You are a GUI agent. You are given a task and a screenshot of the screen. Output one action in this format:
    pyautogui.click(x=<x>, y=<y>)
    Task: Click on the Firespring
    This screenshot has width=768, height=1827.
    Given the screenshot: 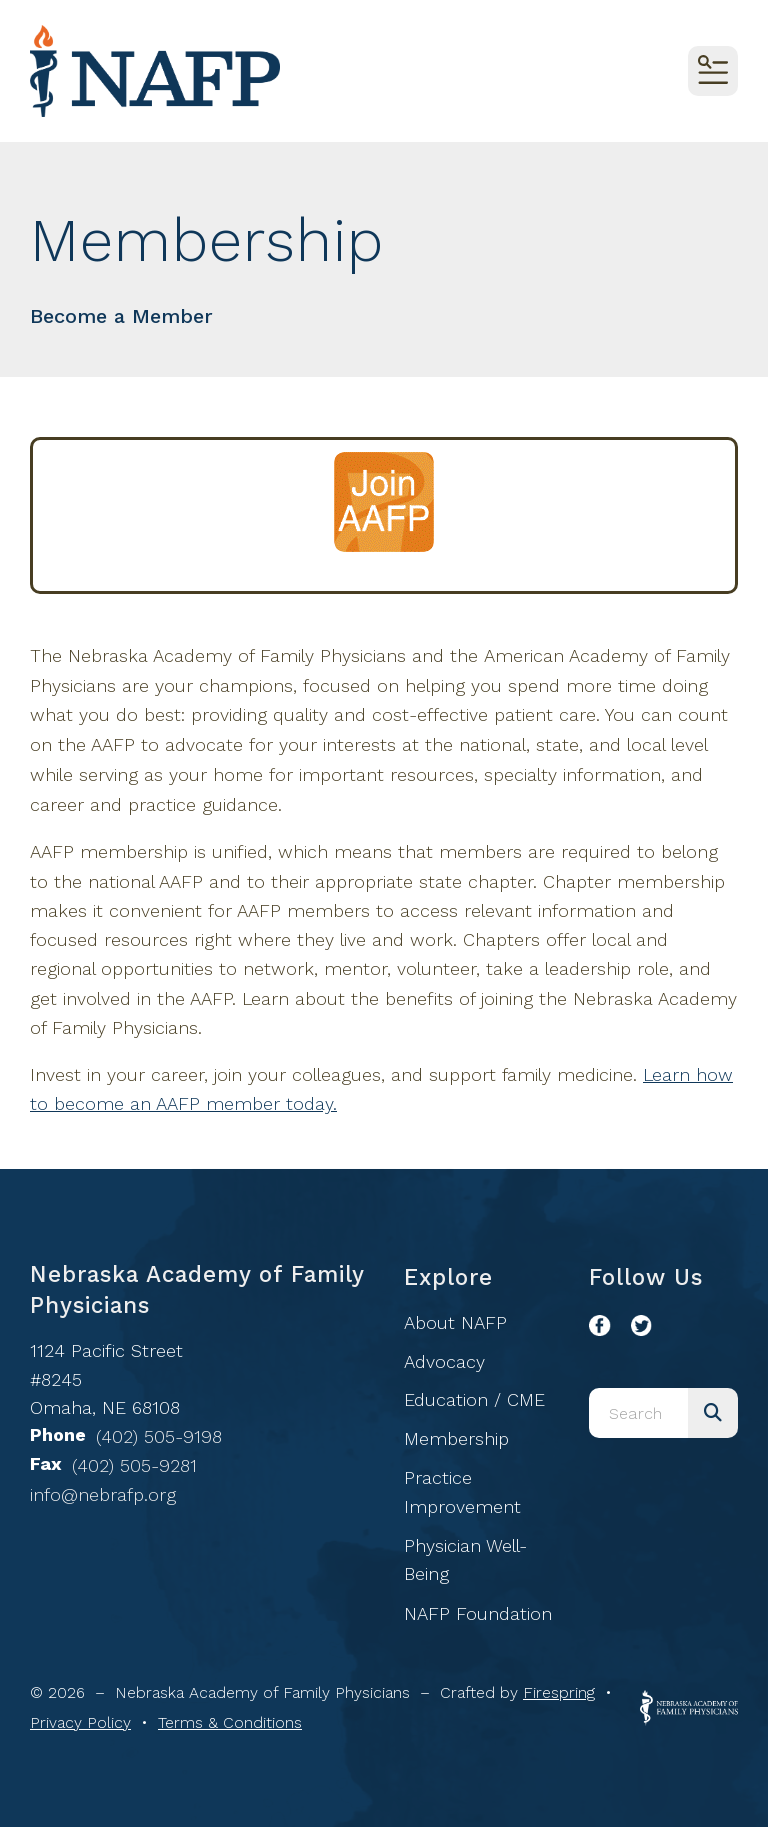 What is the action you would take?
    pyautogui.click(x=559, y=1692)
    